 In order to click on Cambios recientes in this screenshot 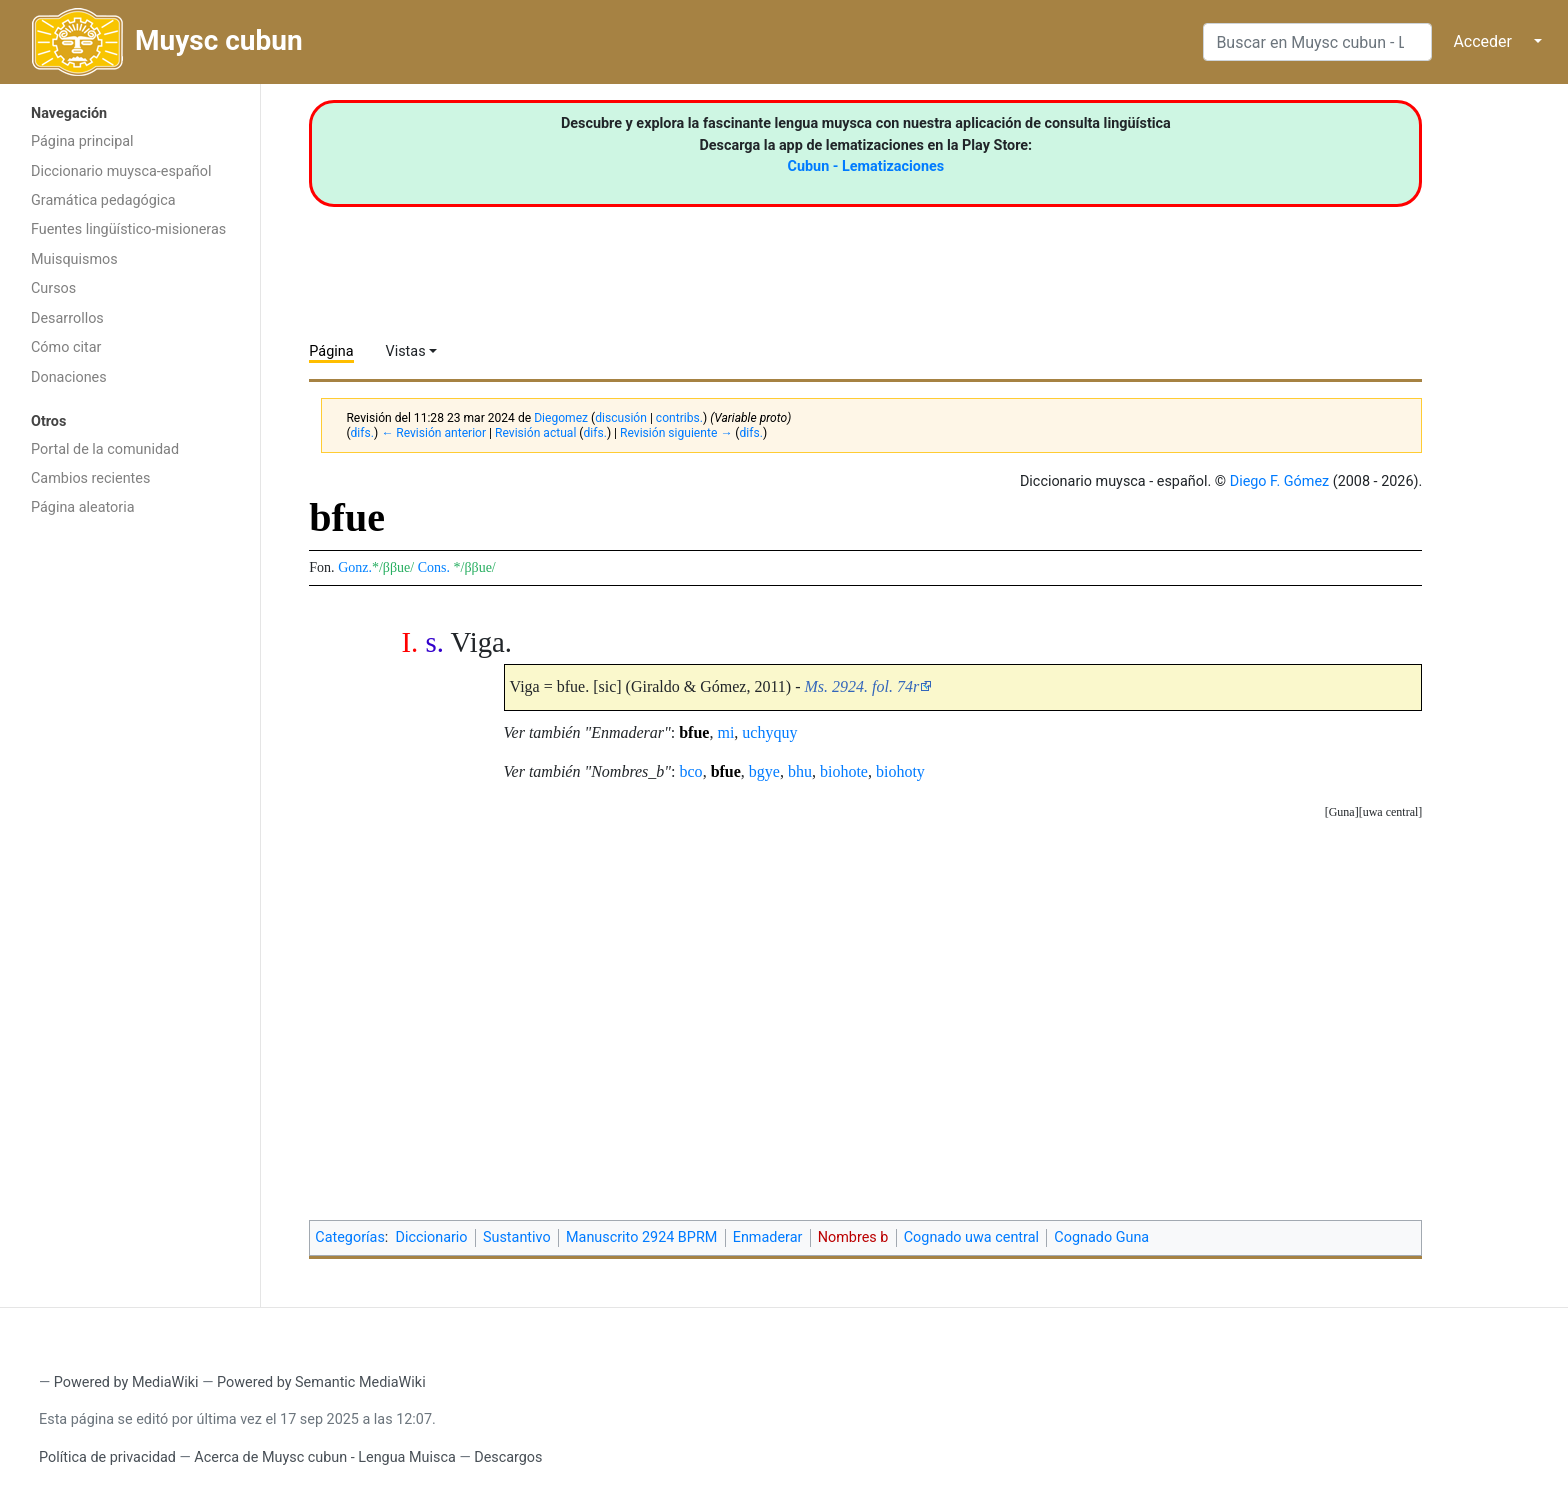, I will do `click(90, 478)`.